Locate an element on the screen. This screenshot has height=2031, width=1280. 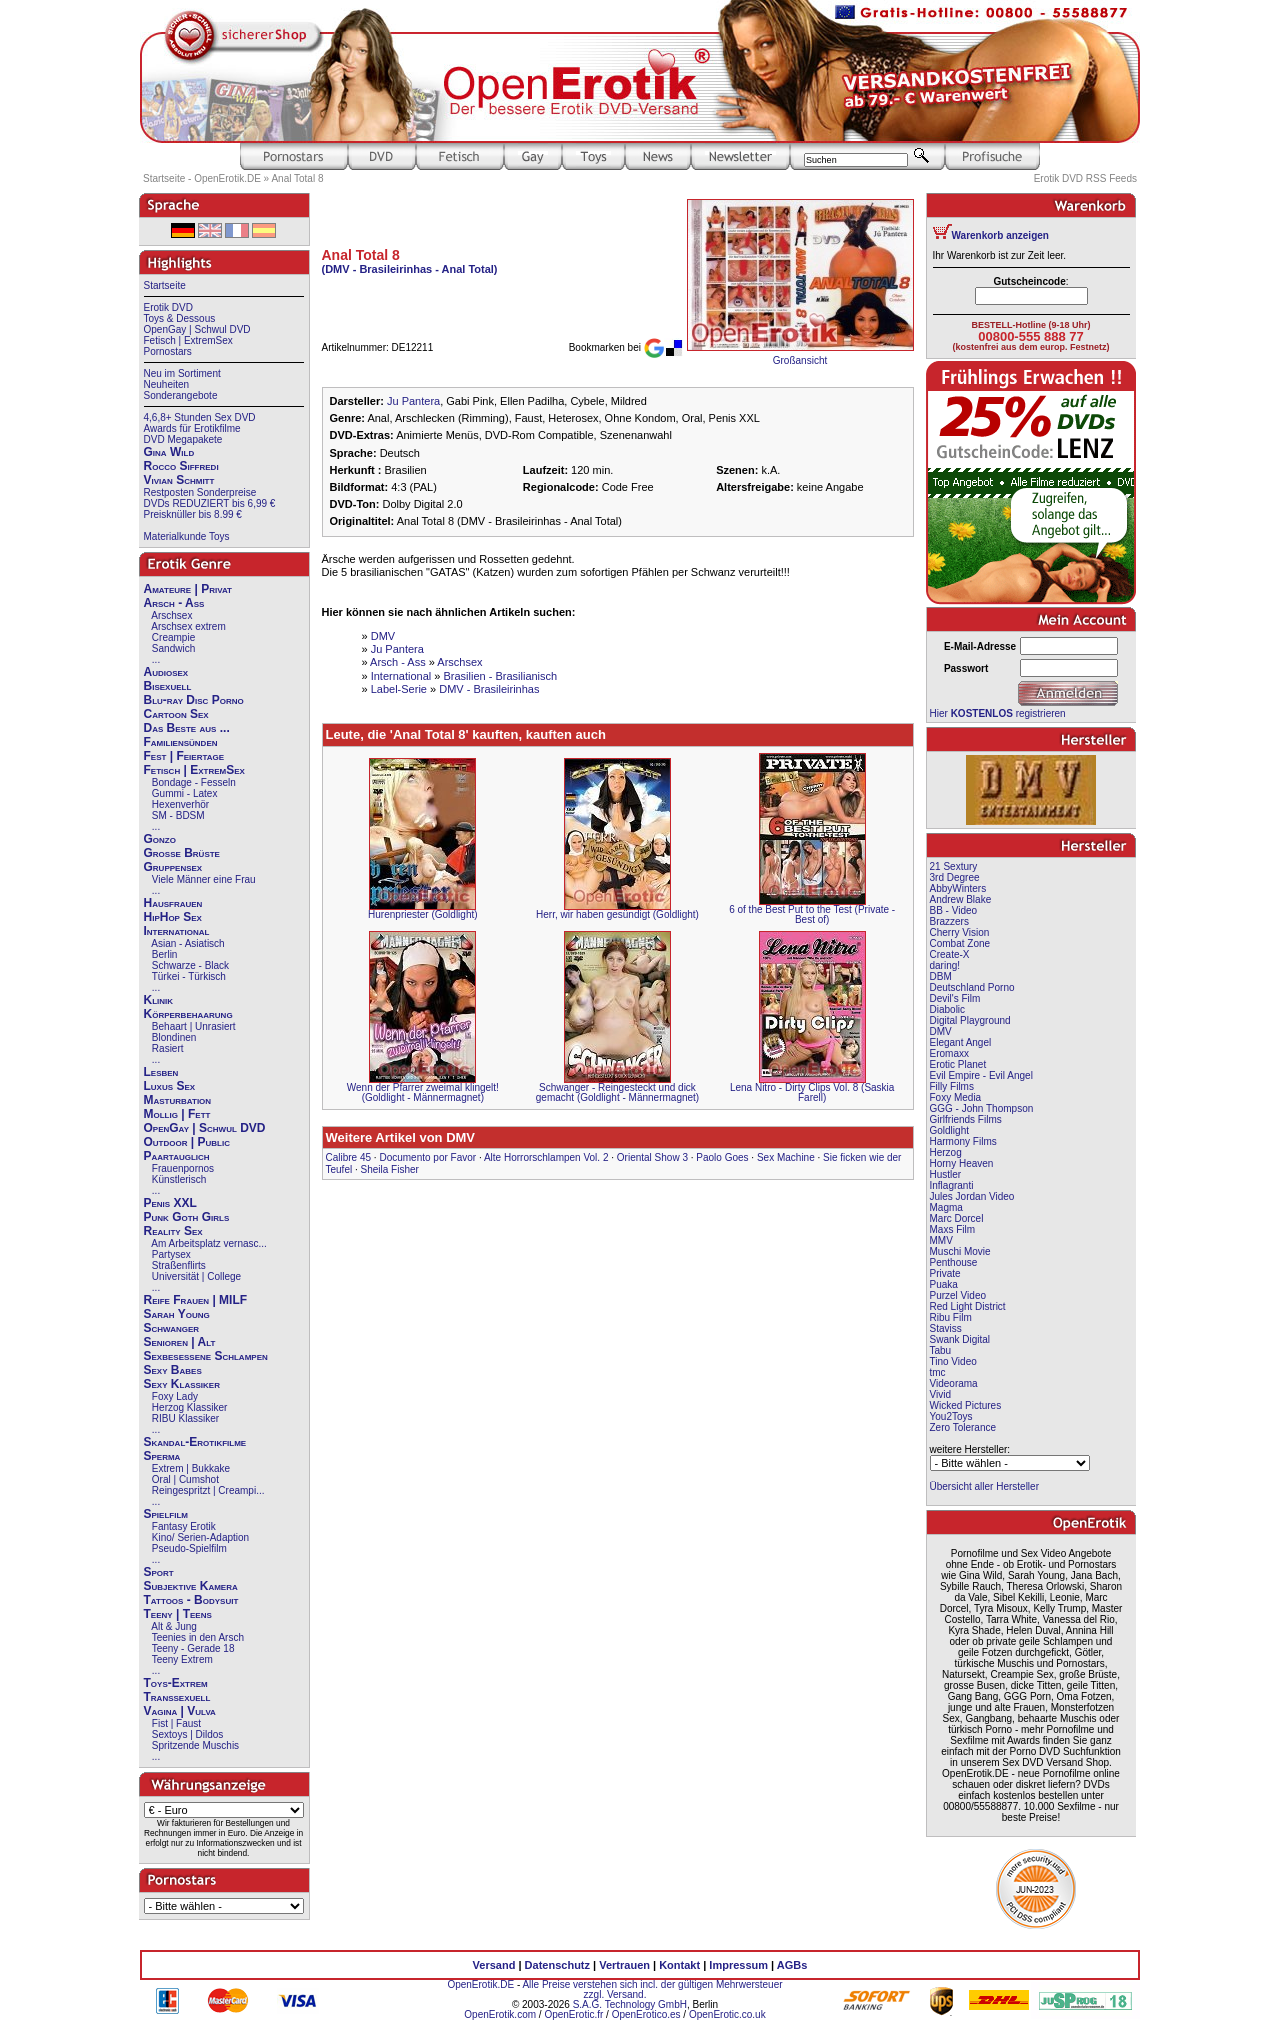
Tino Video is located at coordinates (953, 1361).